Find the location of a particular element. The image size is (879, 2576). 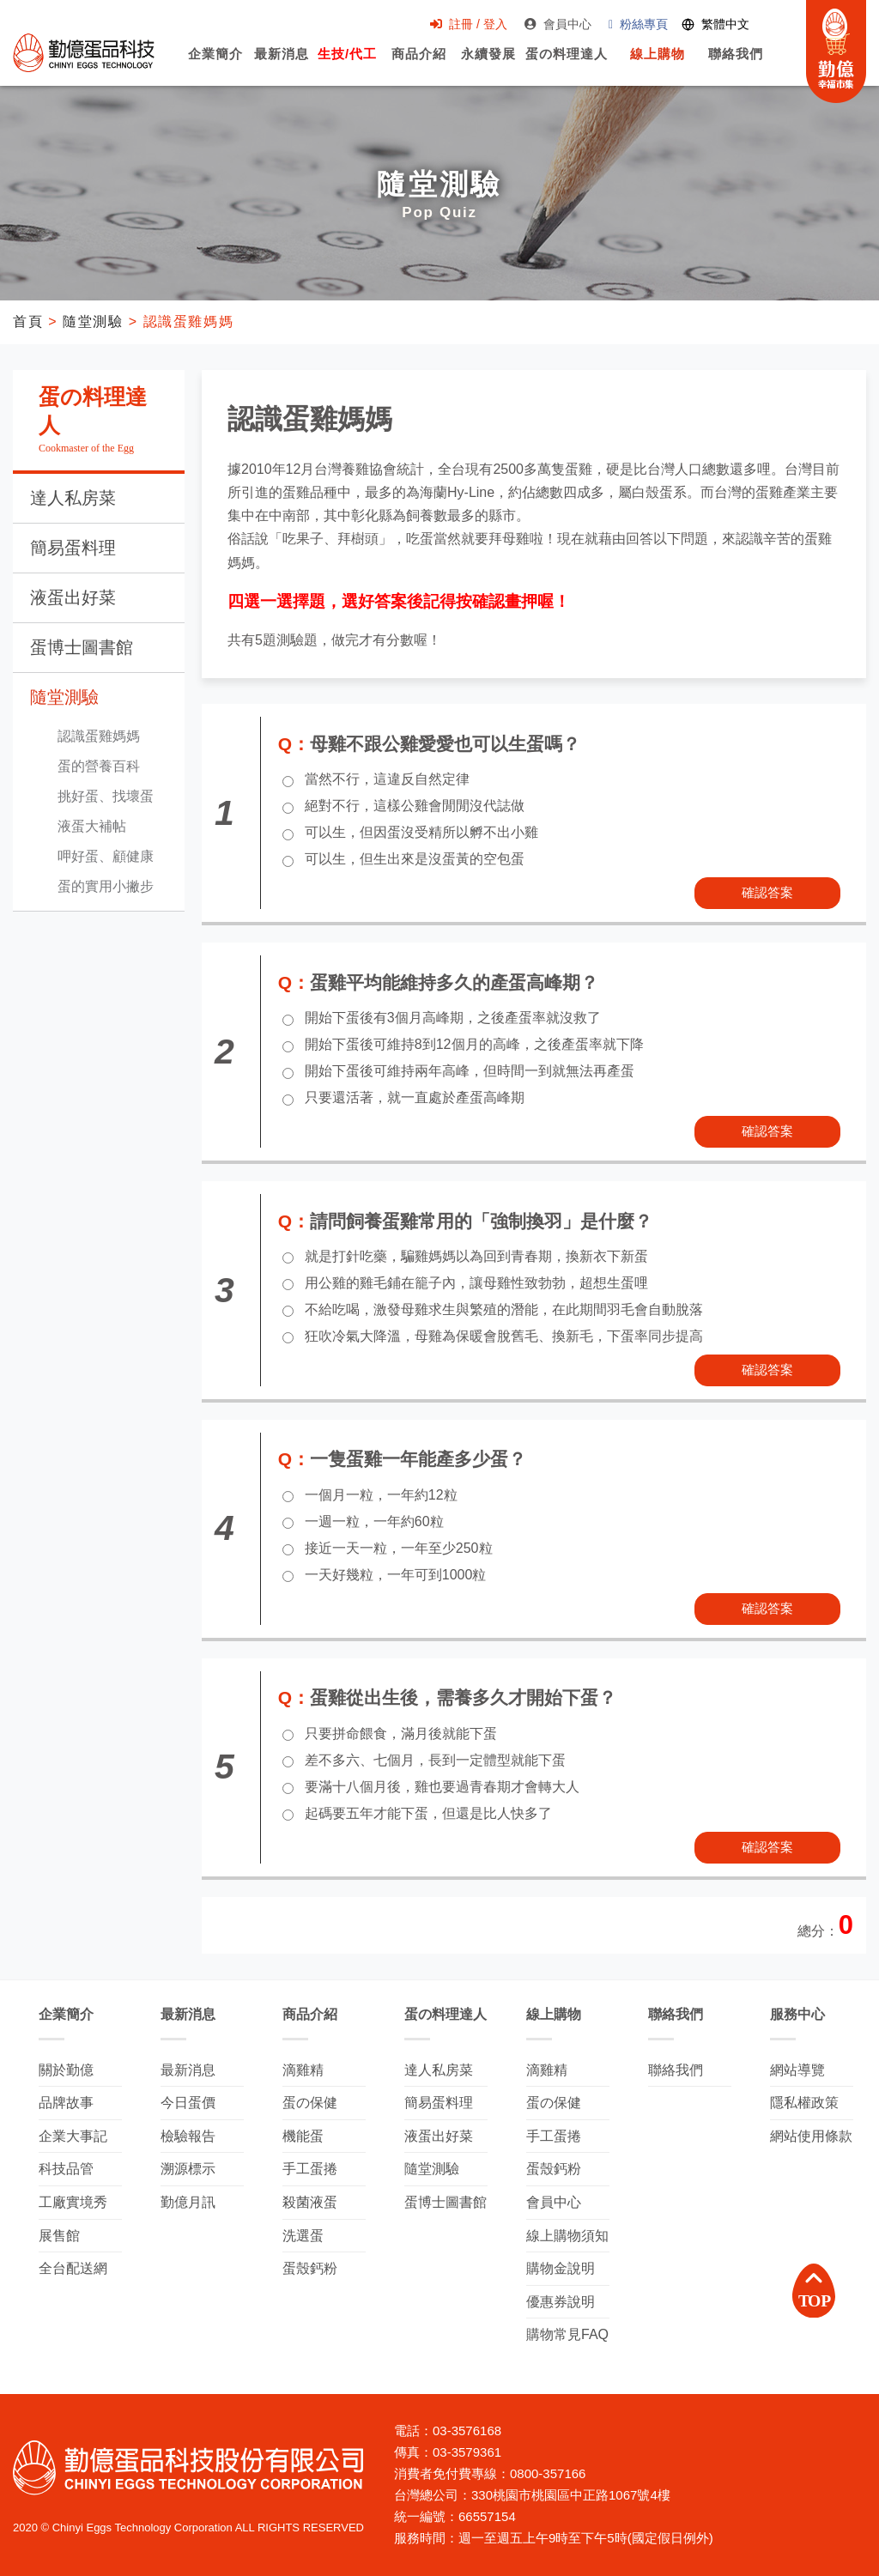

滴雞精 is located at coordinates (303, 2070).